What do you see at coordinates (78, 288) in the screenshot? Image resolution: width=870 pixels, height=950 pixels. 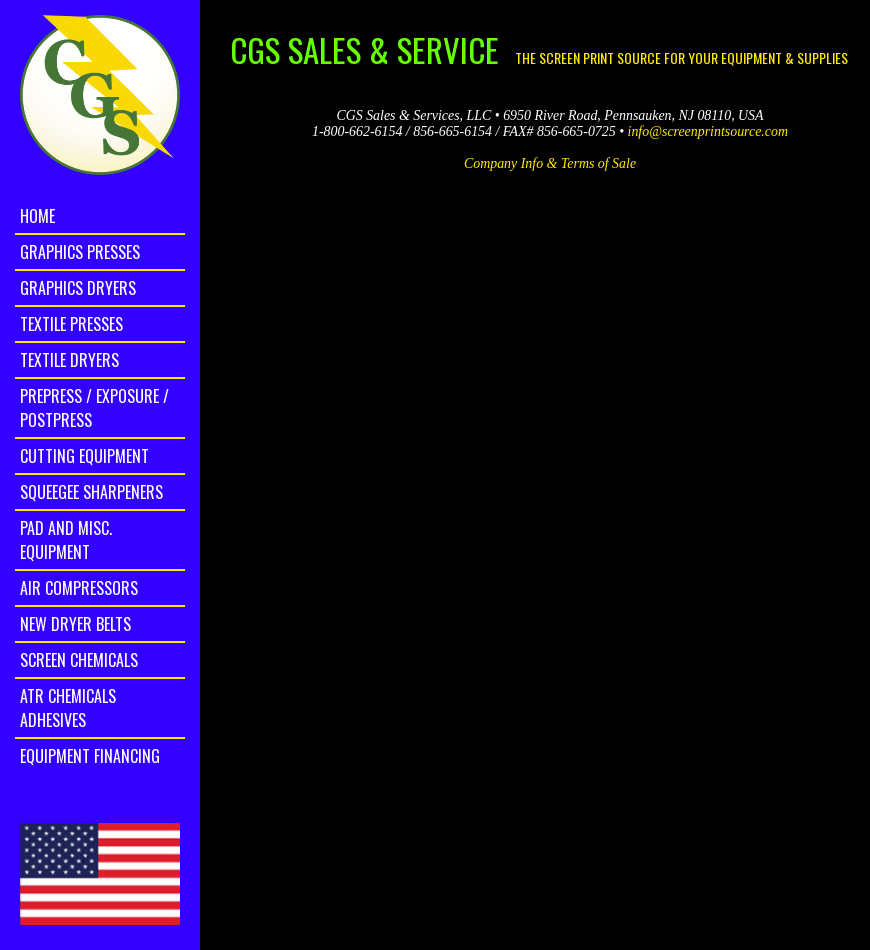 I see `Graphics Dryers` at bounding box center [78, 288].